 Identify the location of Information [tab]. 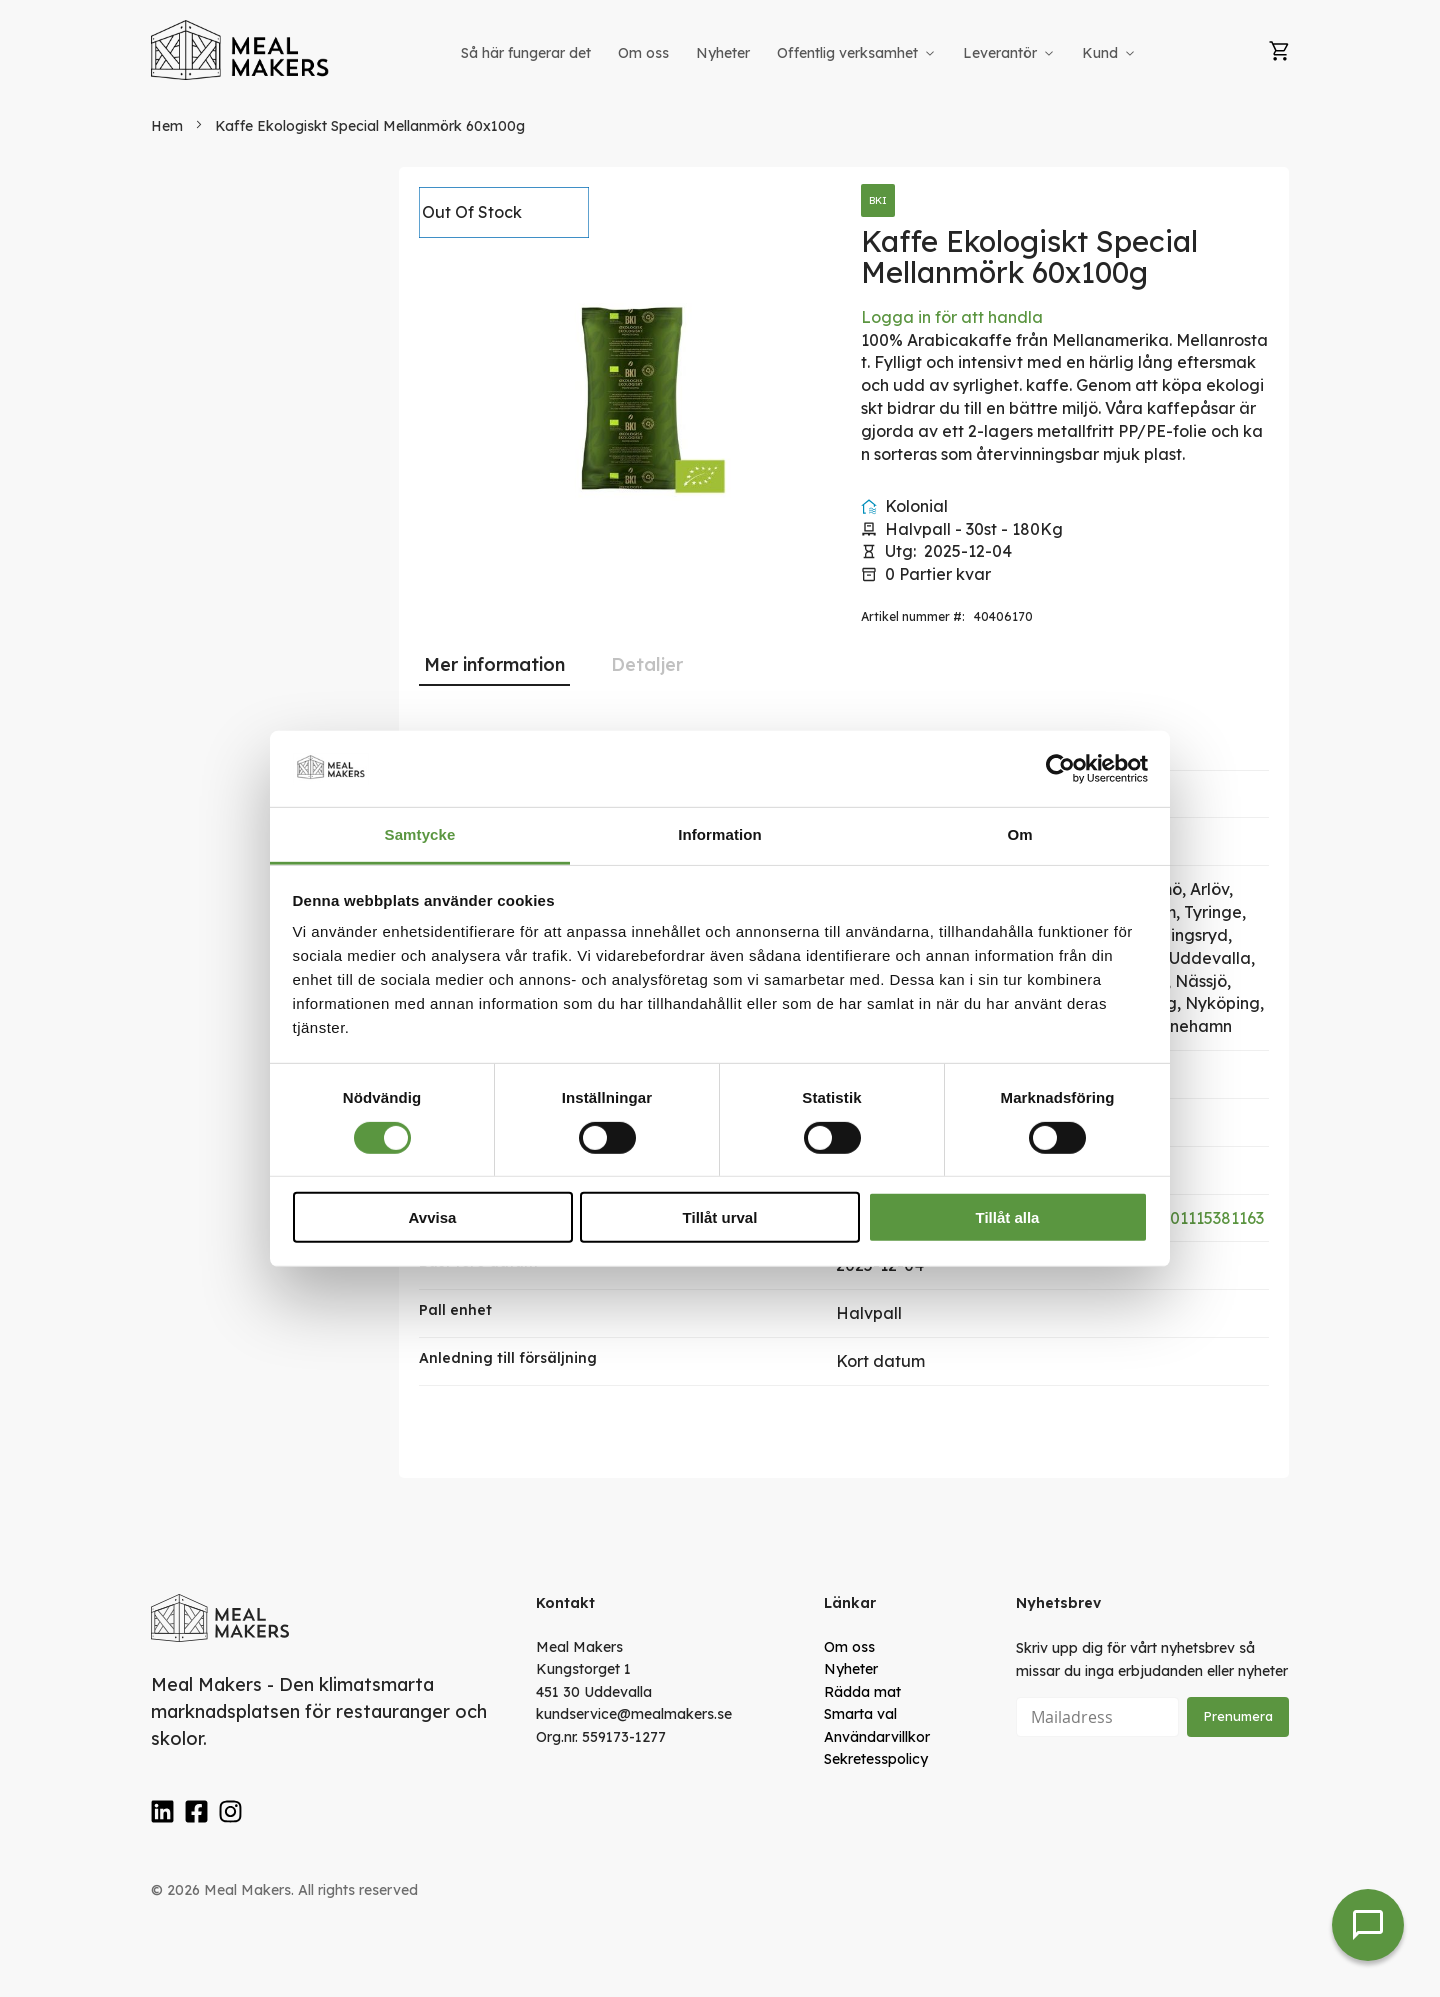
(720, 834).